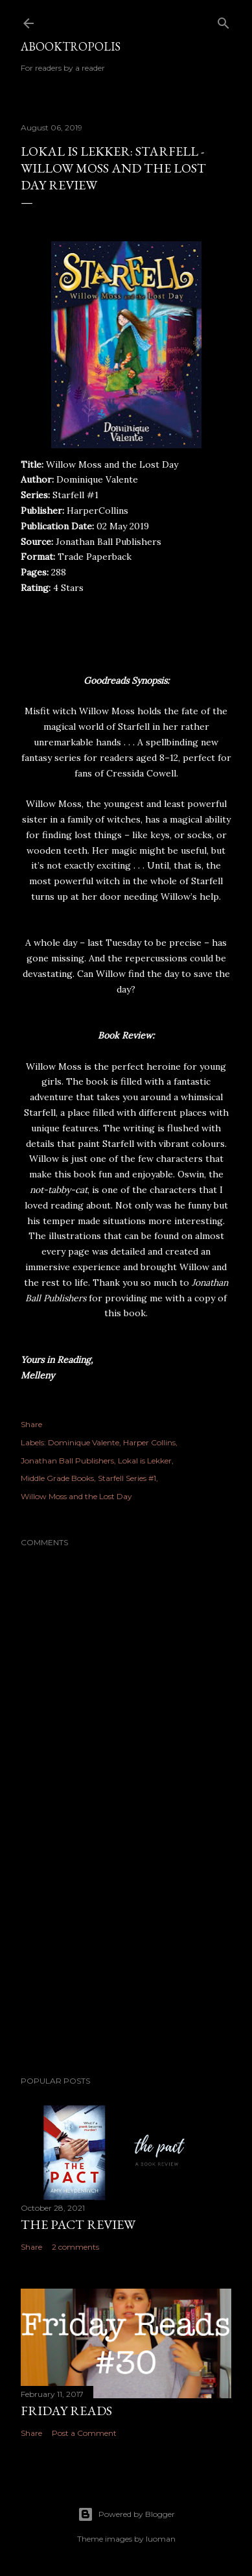 The image size is (252, 2576). I want to click on Dominique Valente, so click(83, 1442).